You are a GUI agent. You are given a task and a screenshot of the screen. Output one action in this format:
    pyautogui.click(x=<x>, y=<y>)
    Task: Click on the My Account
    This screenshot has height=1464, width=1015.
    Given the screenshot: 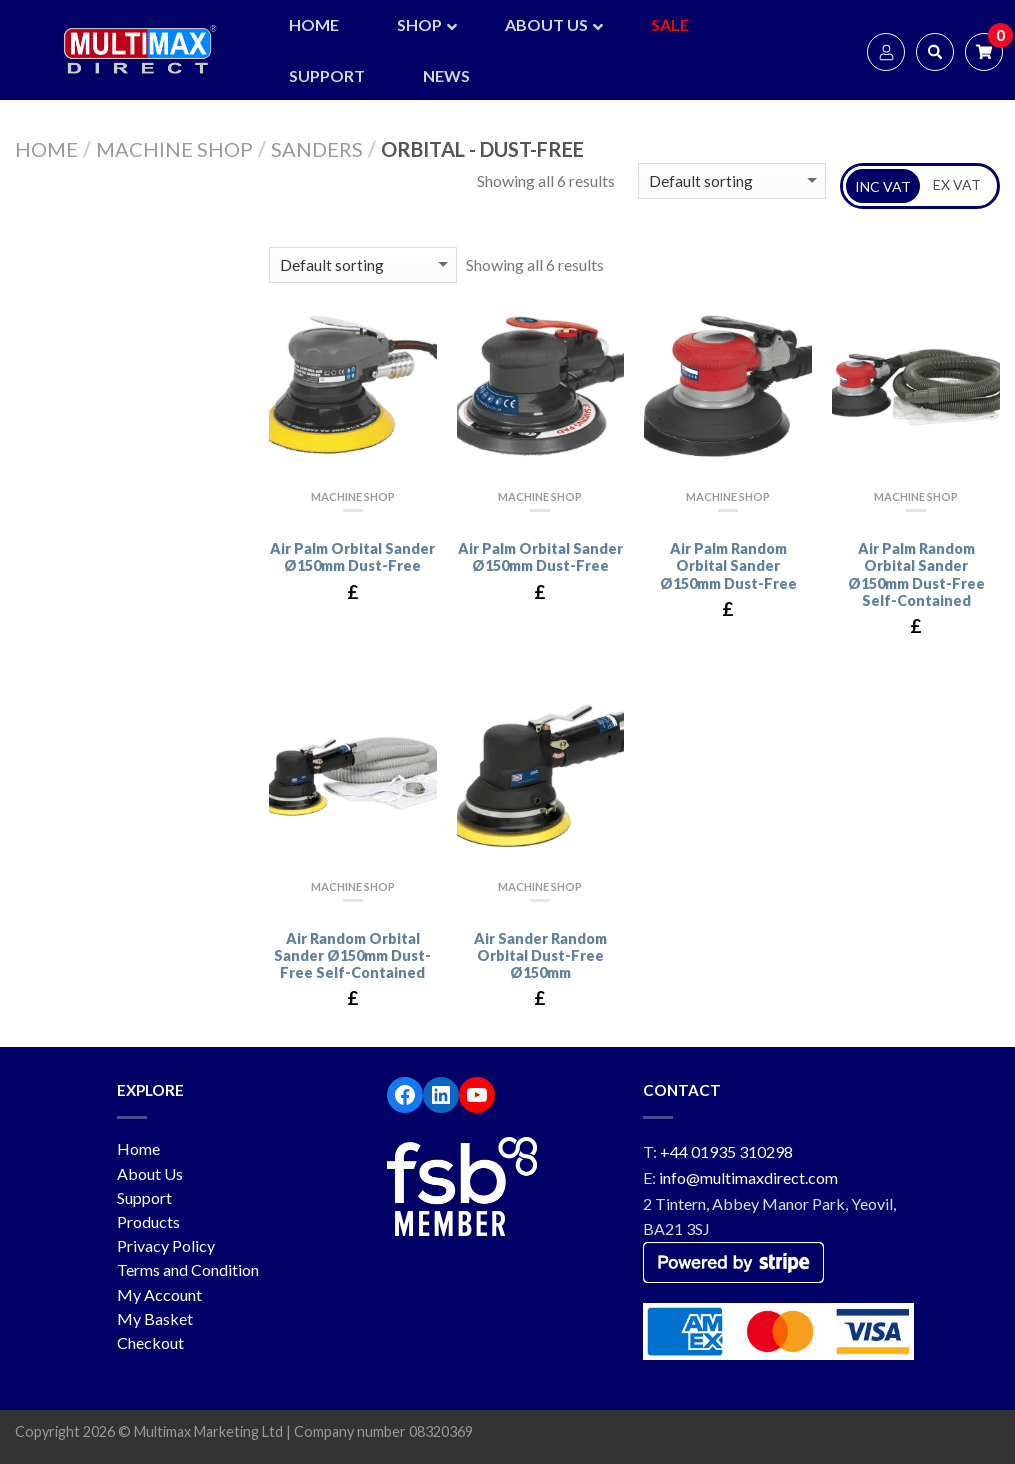 What is the action you would take?
    pyautogui.click(x=159, y=1294)
    